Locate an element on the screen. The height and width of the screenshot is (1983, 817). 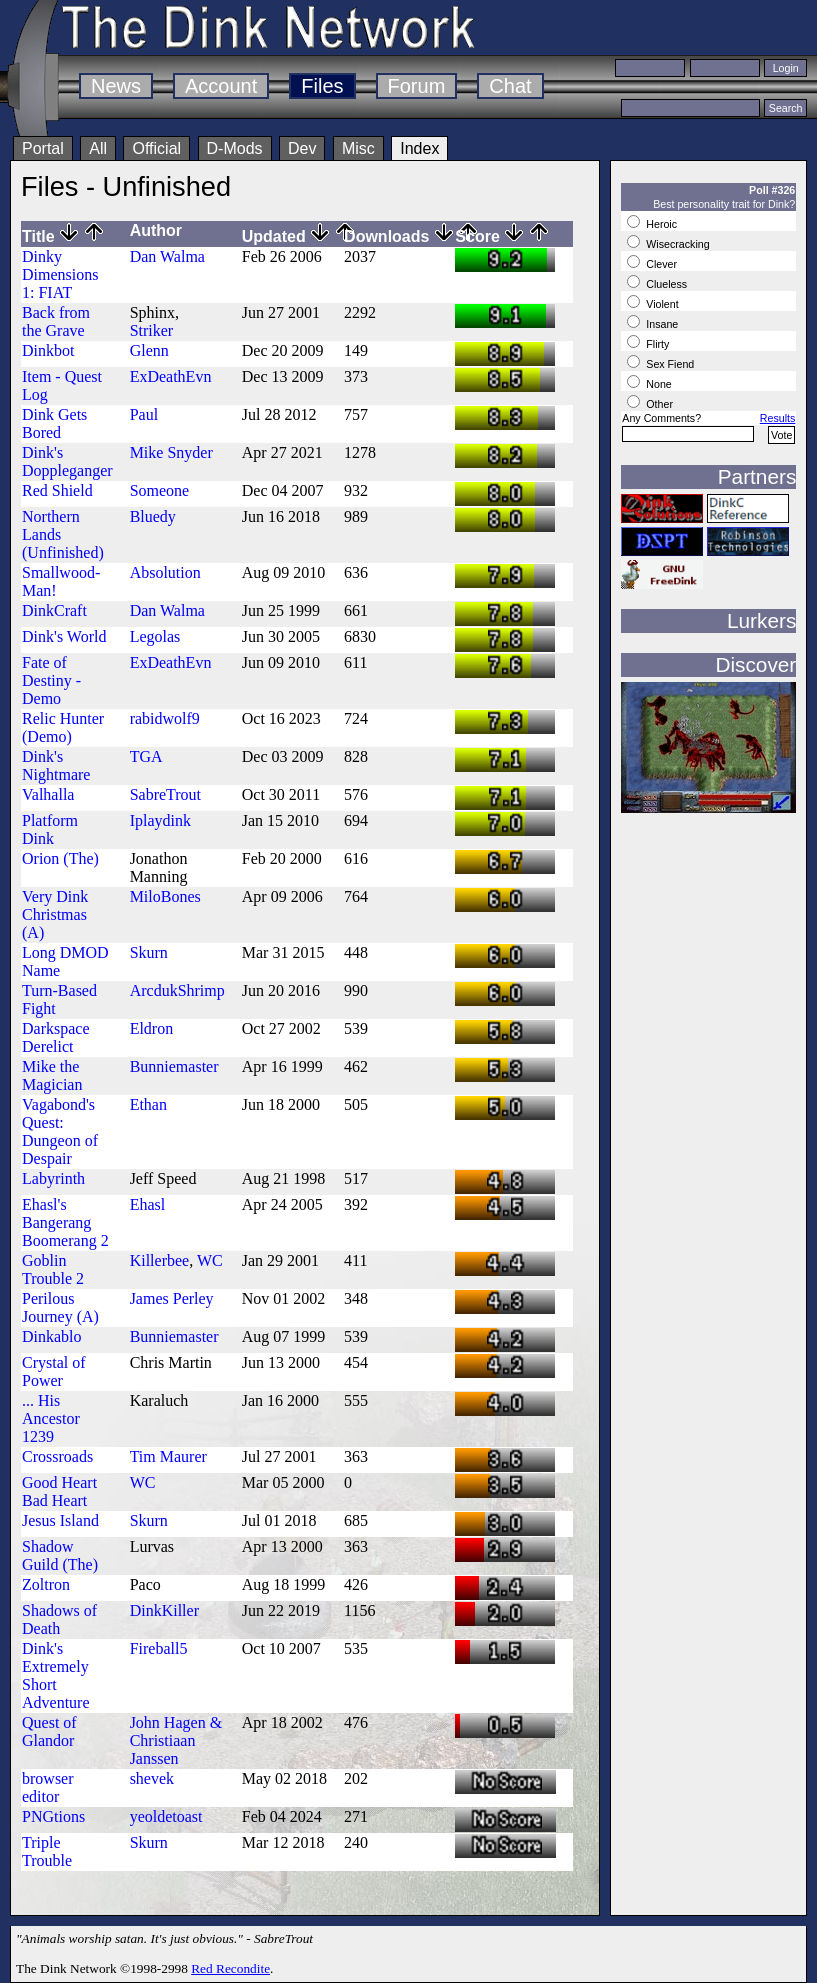
DinkKiller is located at coordinates (164, 1610).